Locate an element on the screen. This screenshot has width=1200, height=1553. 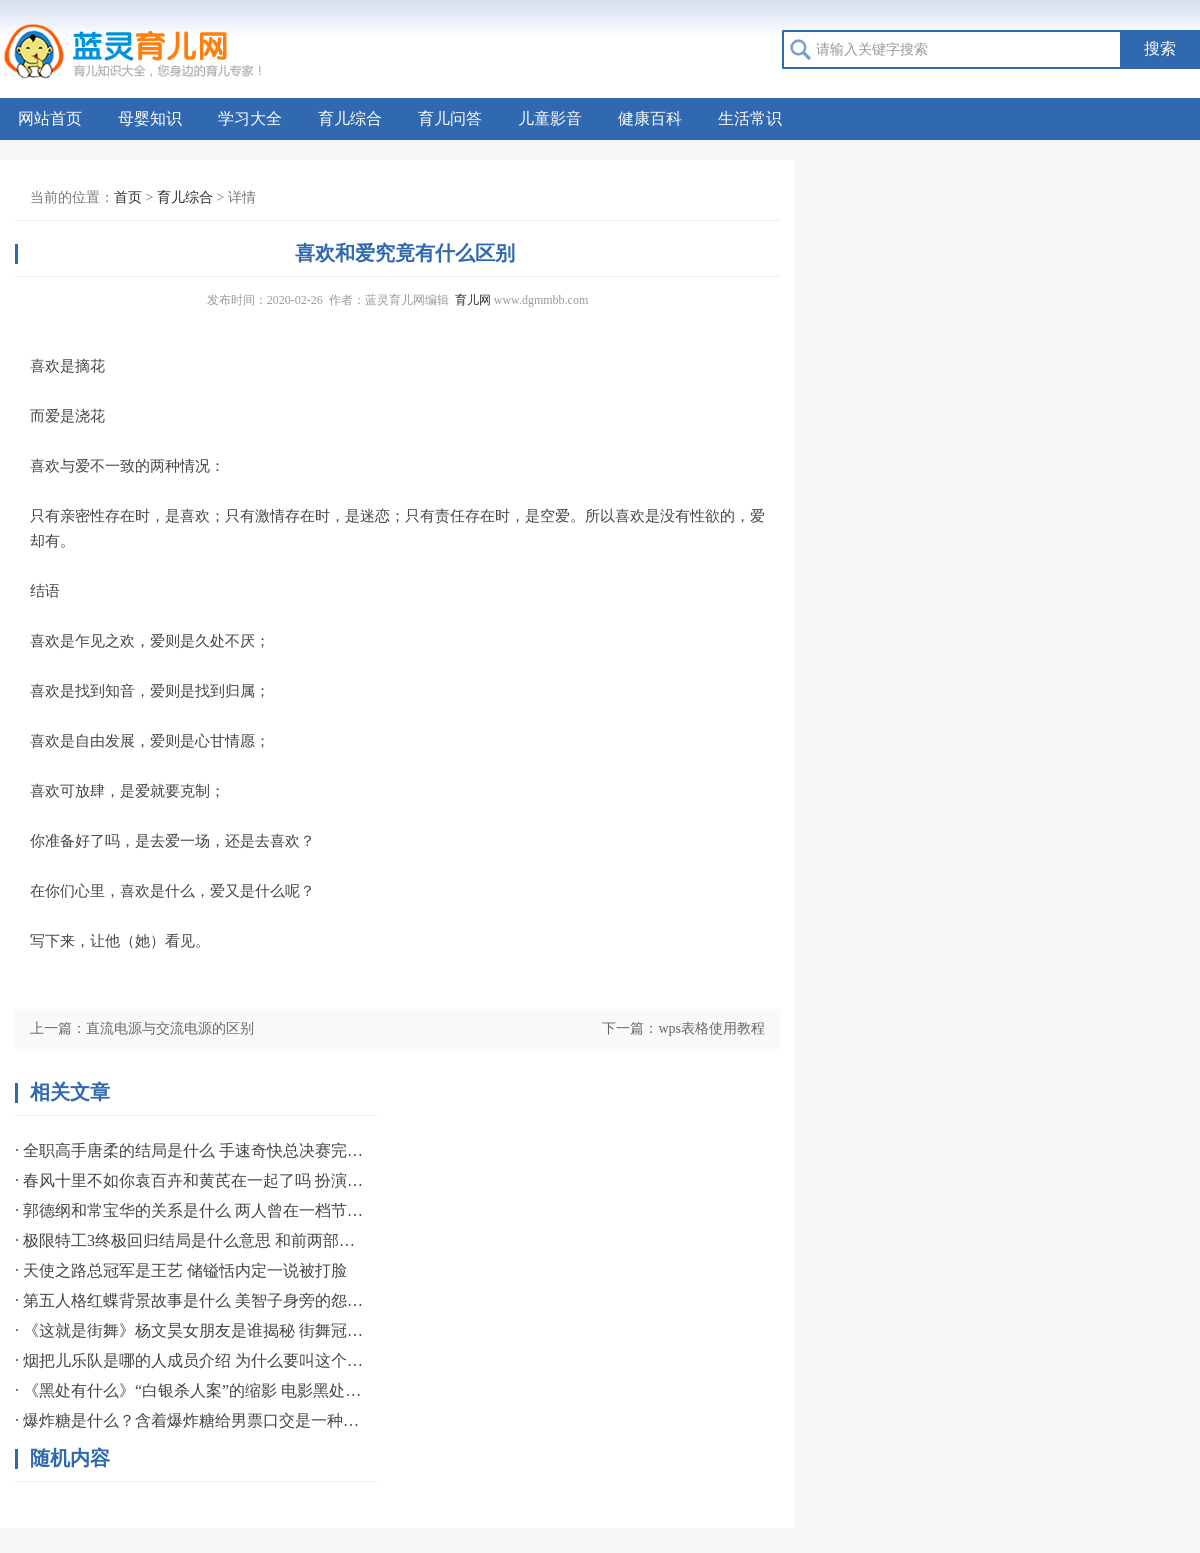
育儿问答 is located at coordinates (450, 118).